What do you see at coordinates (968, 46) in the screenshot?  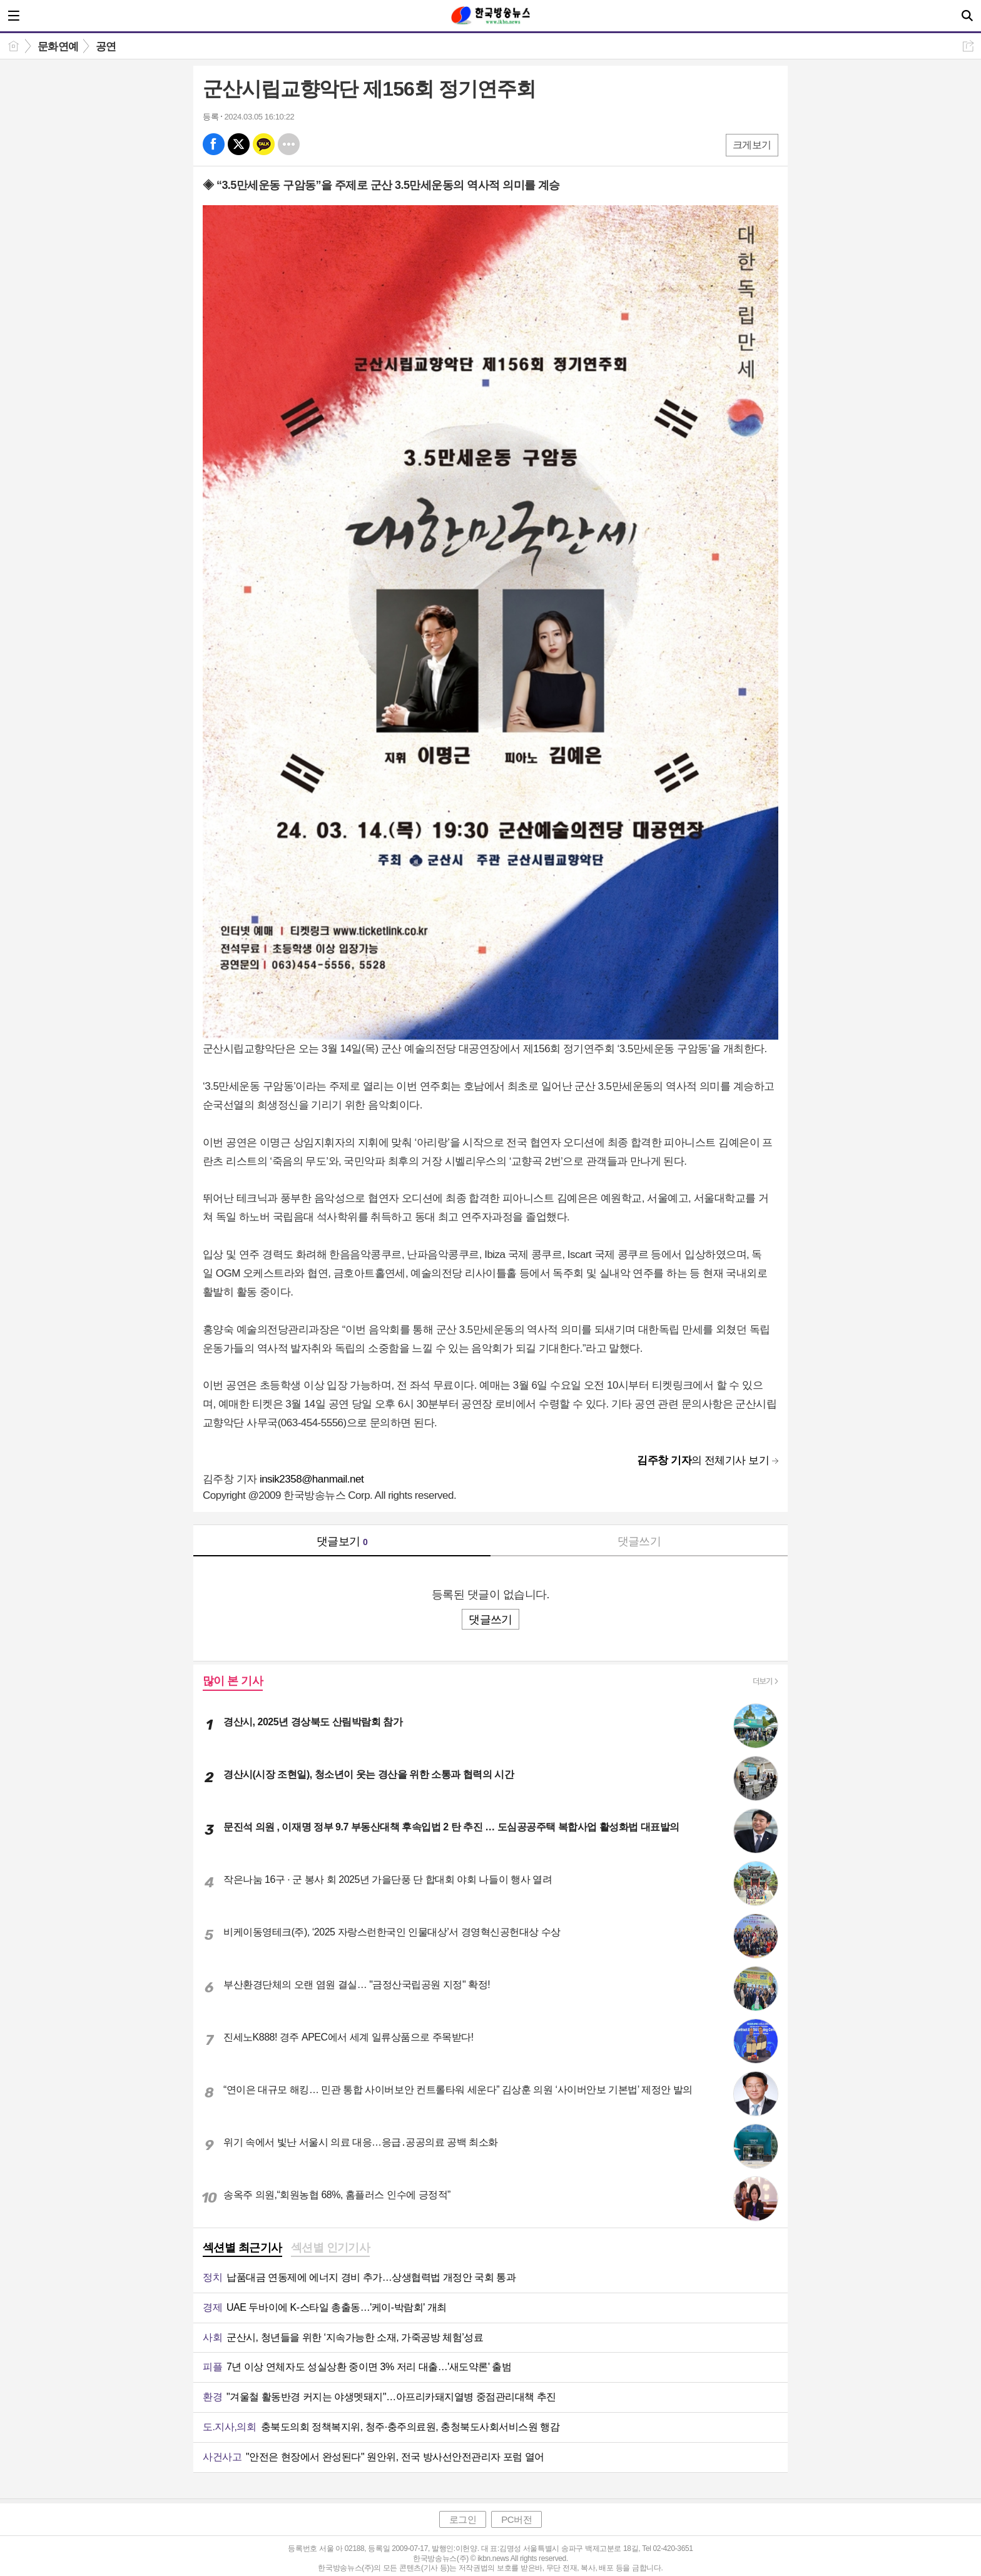 I see `공유하기` at bounding box center [968, 46].